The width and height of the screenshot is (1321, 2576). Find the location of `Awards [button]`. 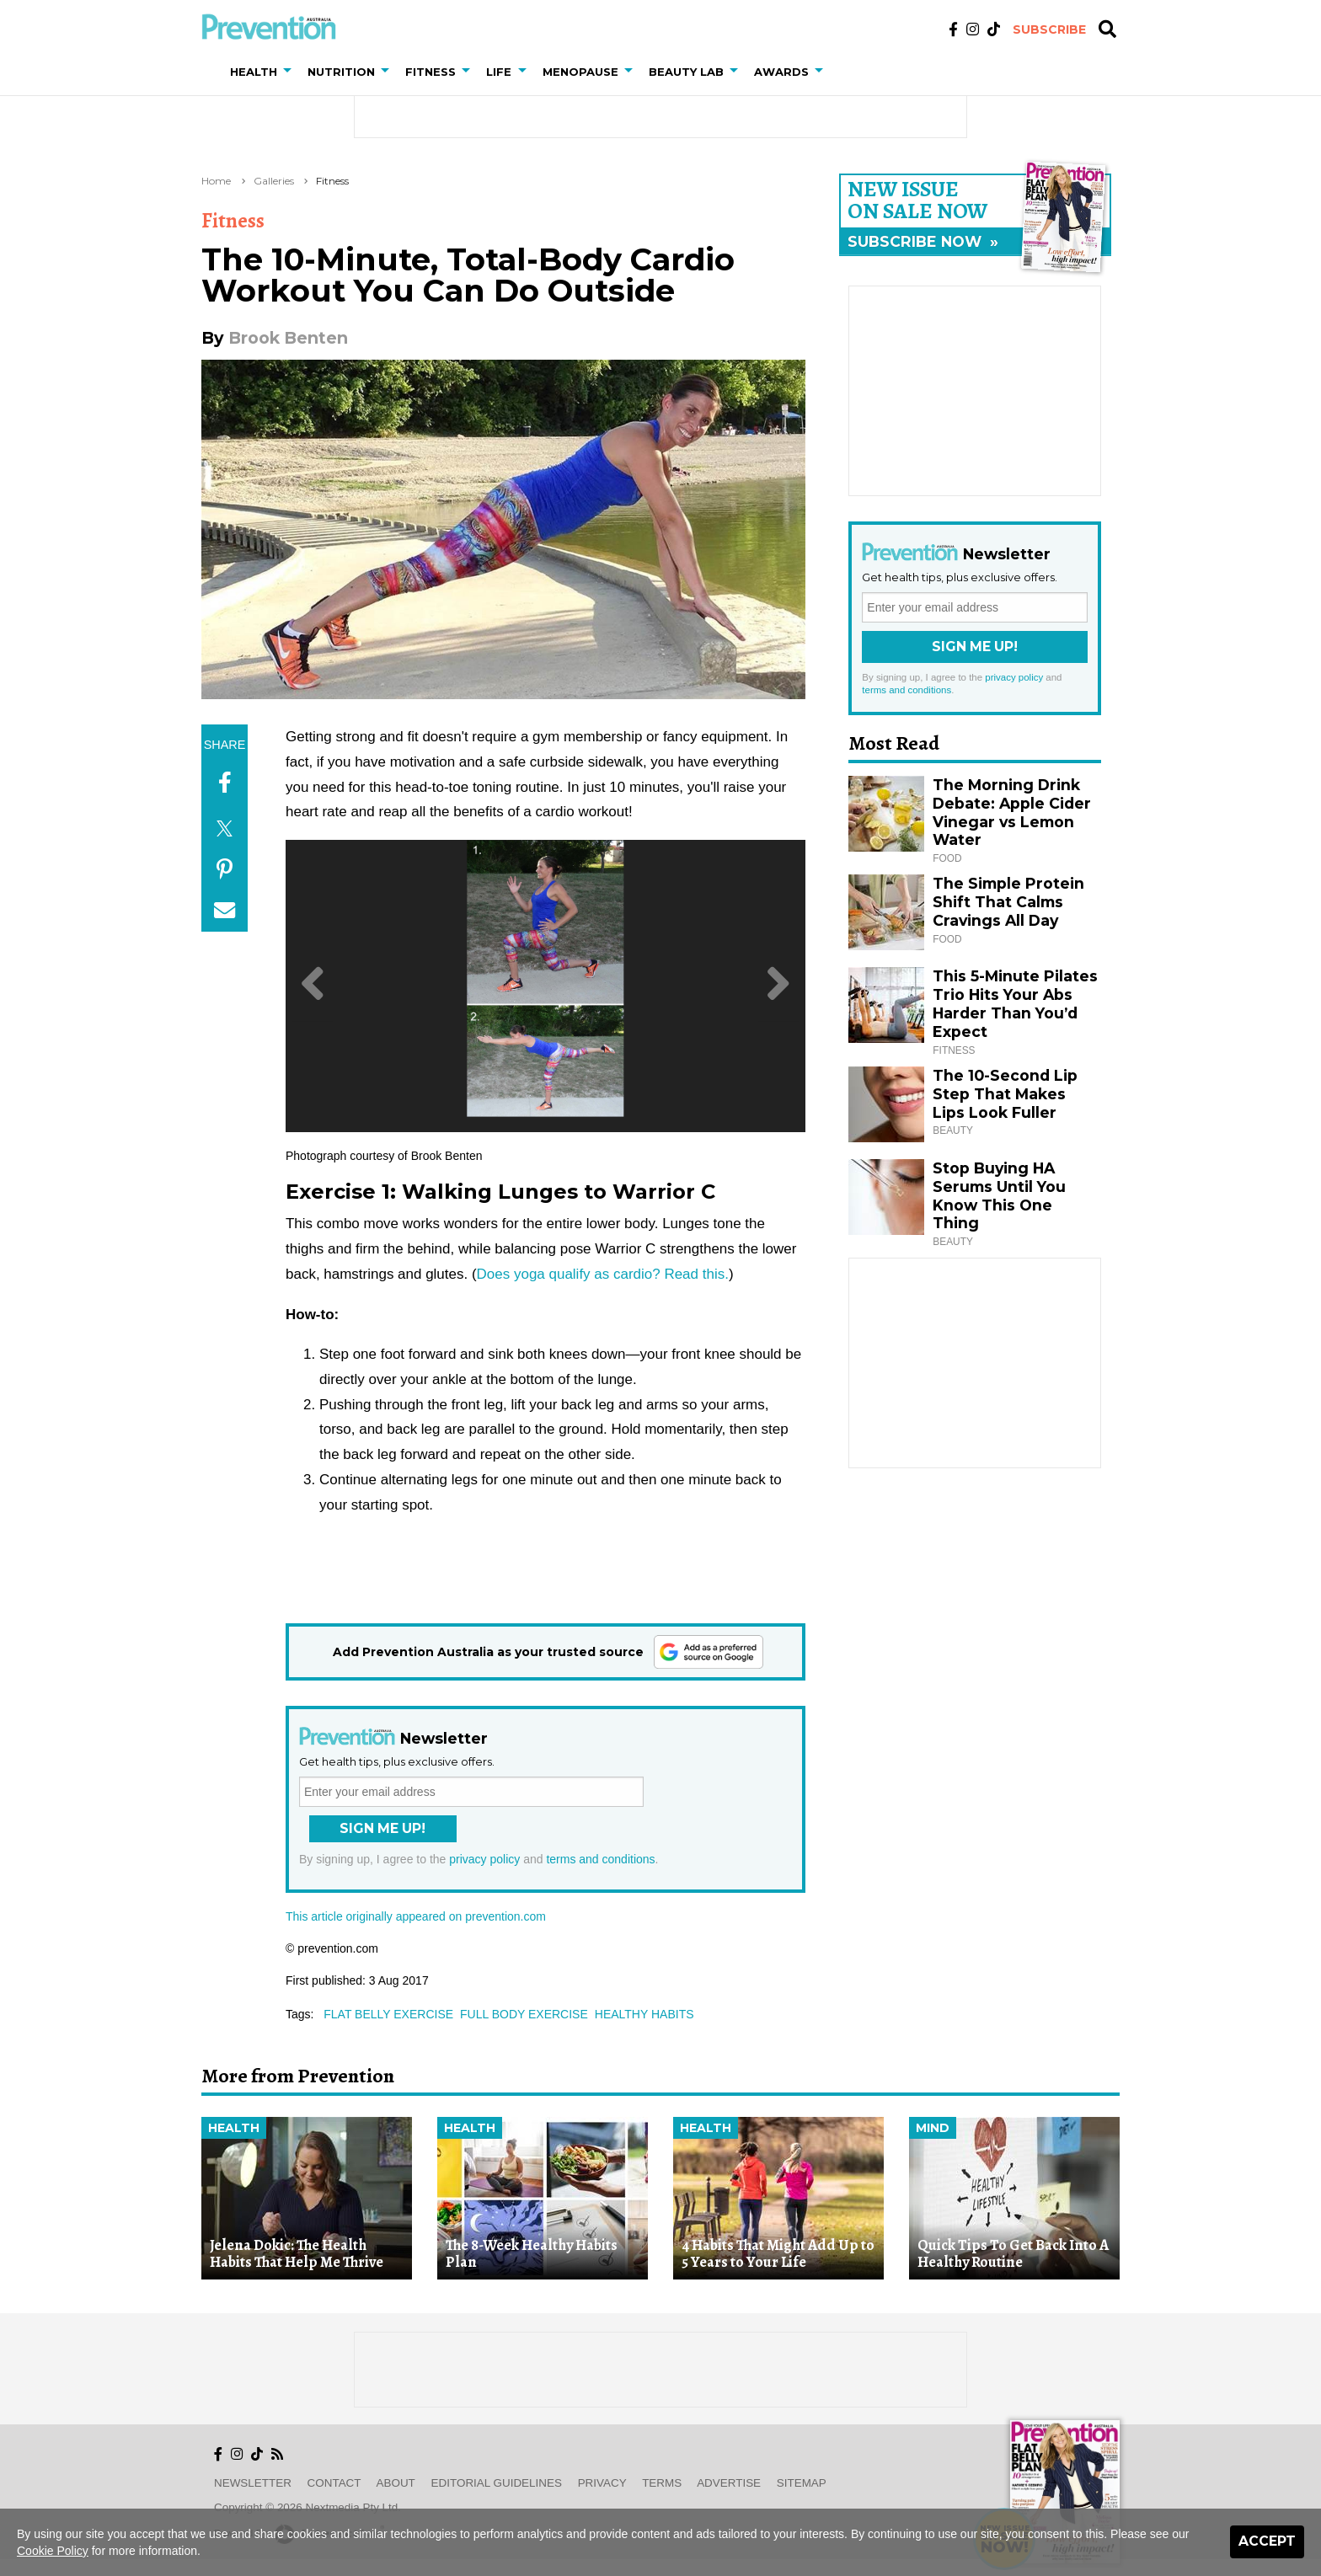

Awards [button] is located at coordinates (781, 71).